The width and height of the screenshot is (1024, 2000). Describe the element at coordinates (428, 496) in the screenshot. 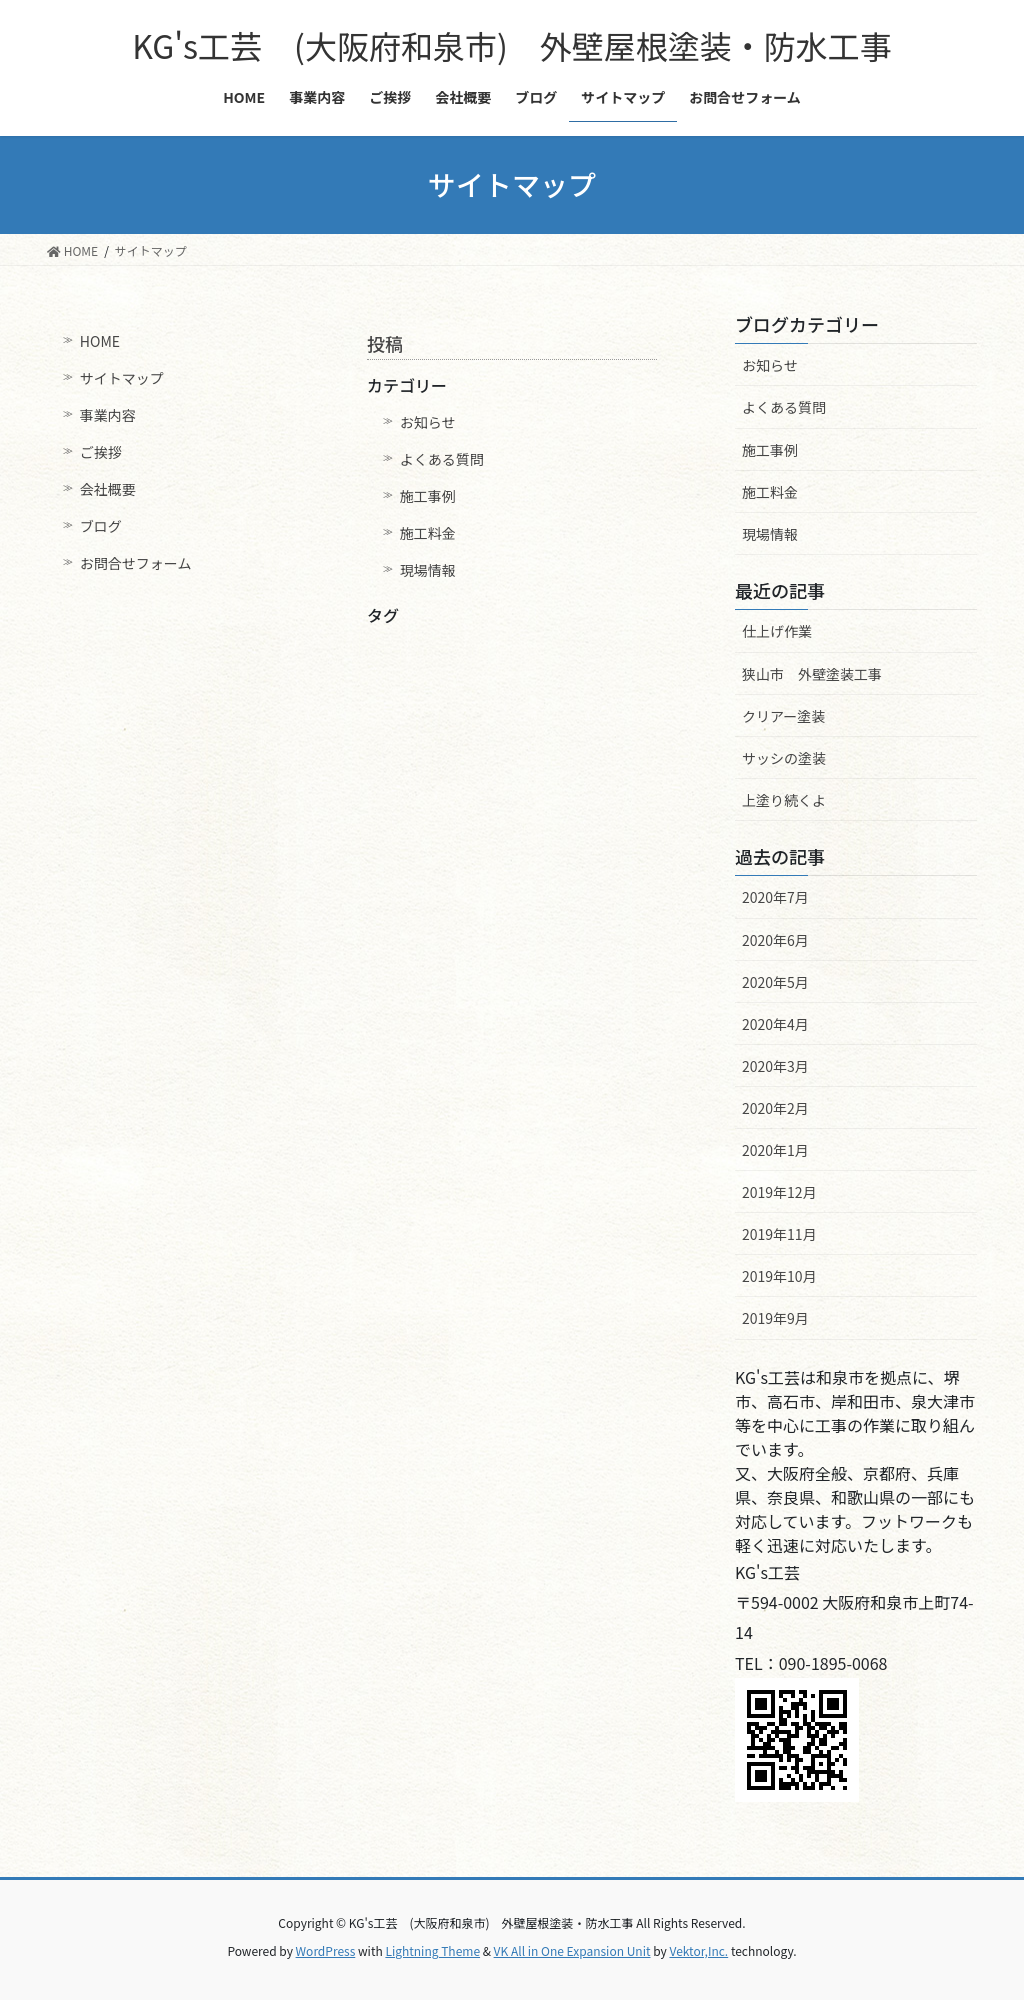

I see `施工事例` at that location.